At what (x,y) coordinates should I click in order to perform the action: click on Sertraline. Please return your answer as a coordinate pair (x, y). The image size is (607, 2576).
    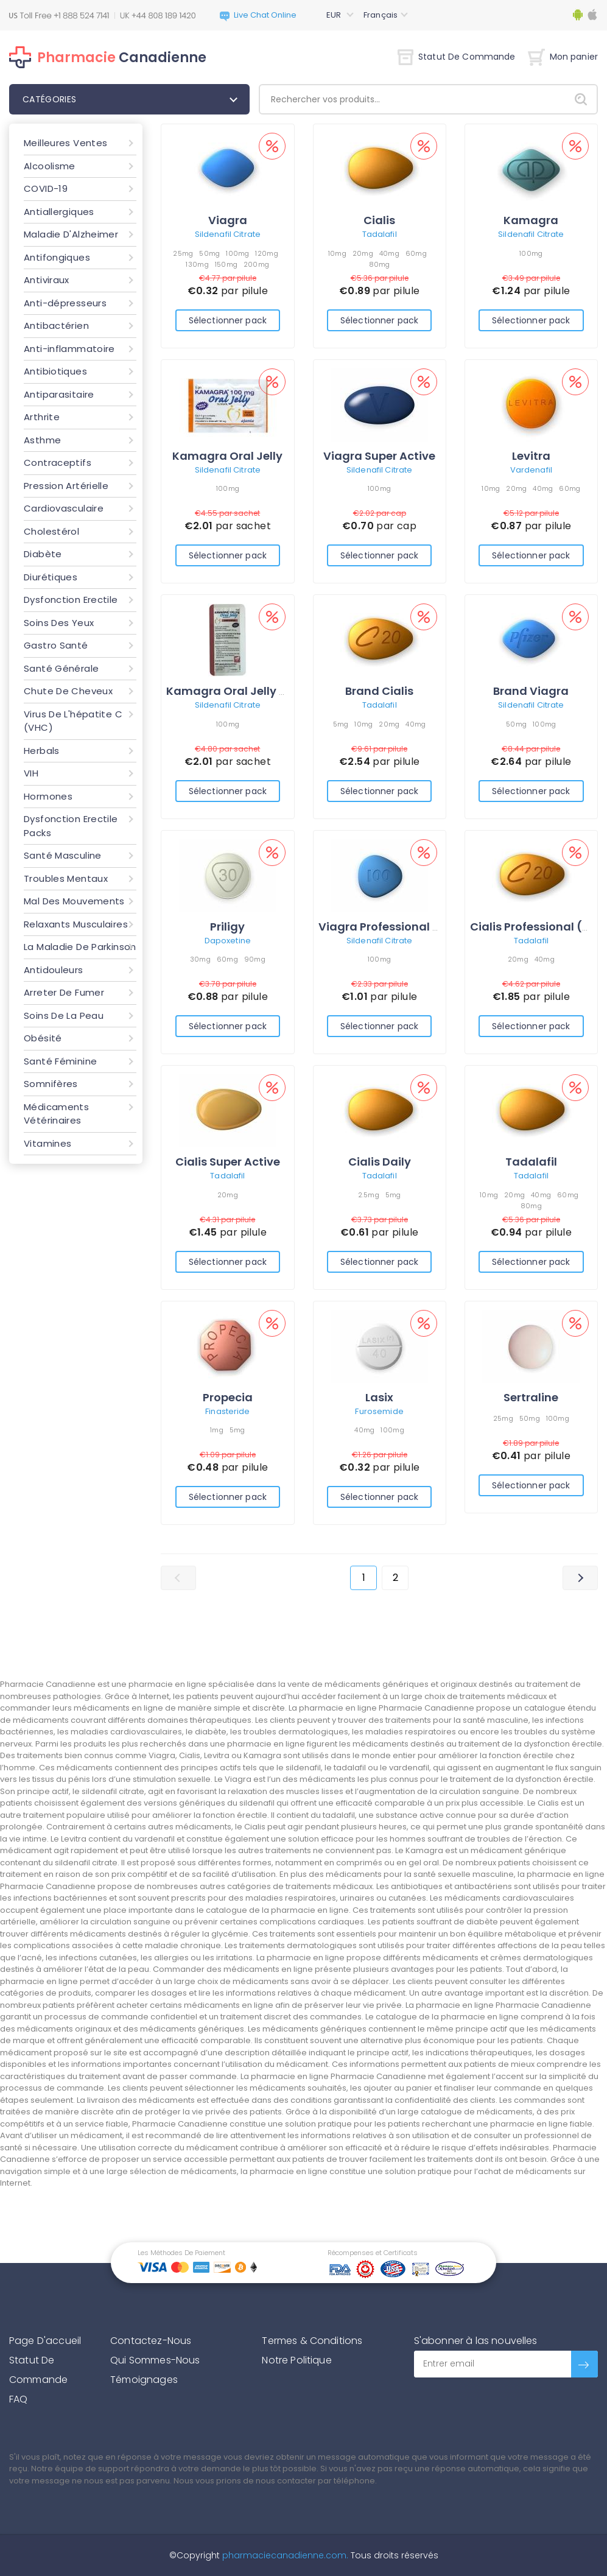
    Looking at the image, I should click on (530, 1397).